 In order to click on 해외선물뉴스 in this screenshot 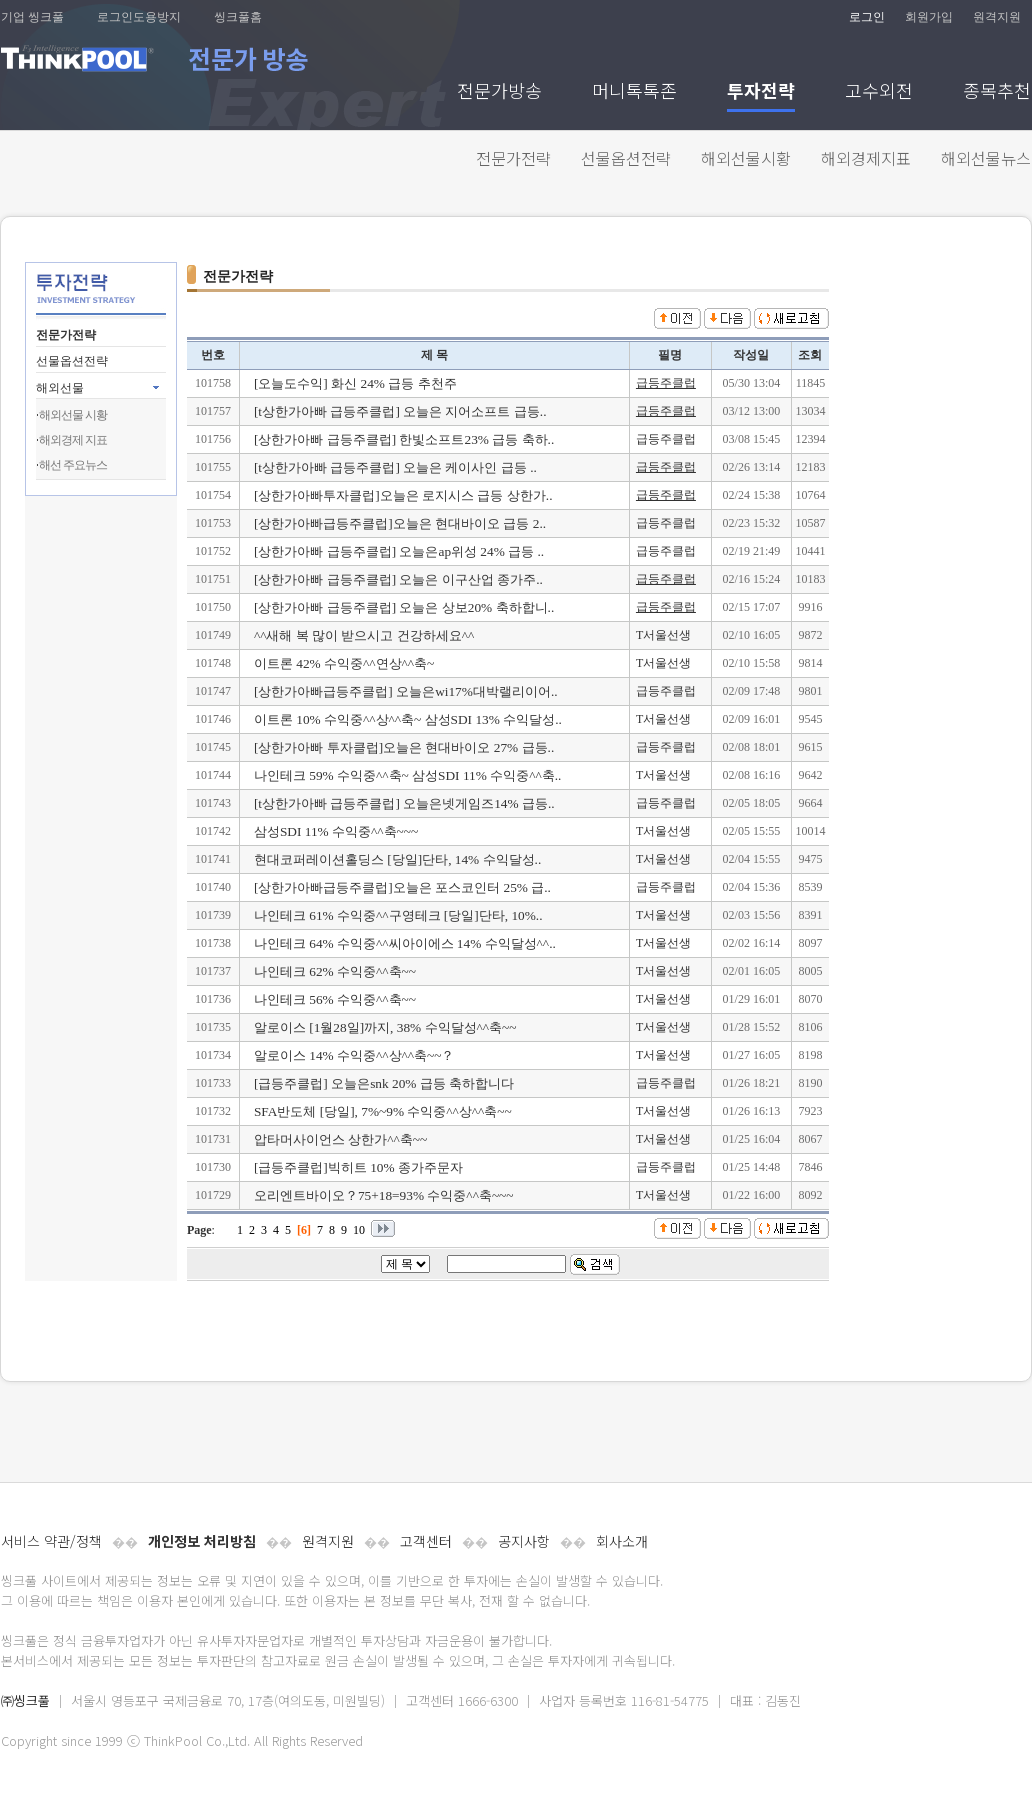, I will do `click(986, 158)`.